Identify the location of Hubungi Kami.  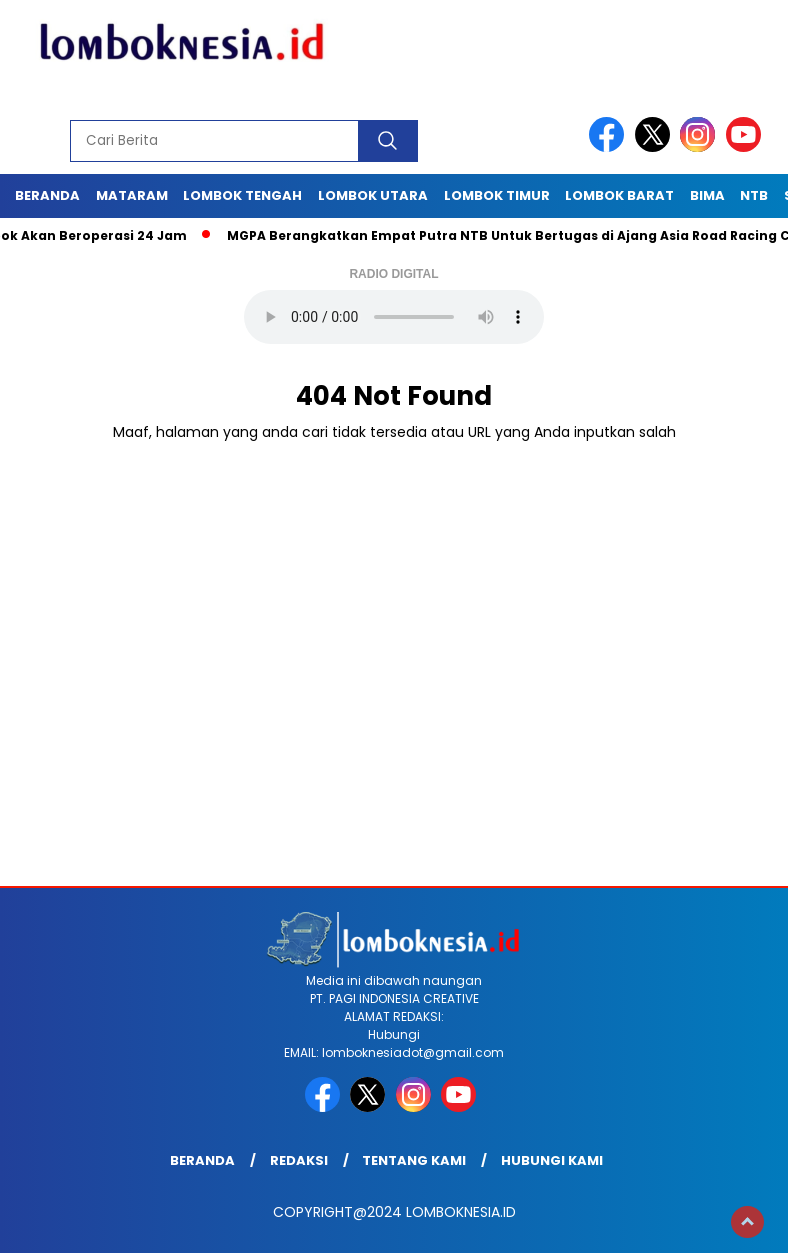
(552, 1160).